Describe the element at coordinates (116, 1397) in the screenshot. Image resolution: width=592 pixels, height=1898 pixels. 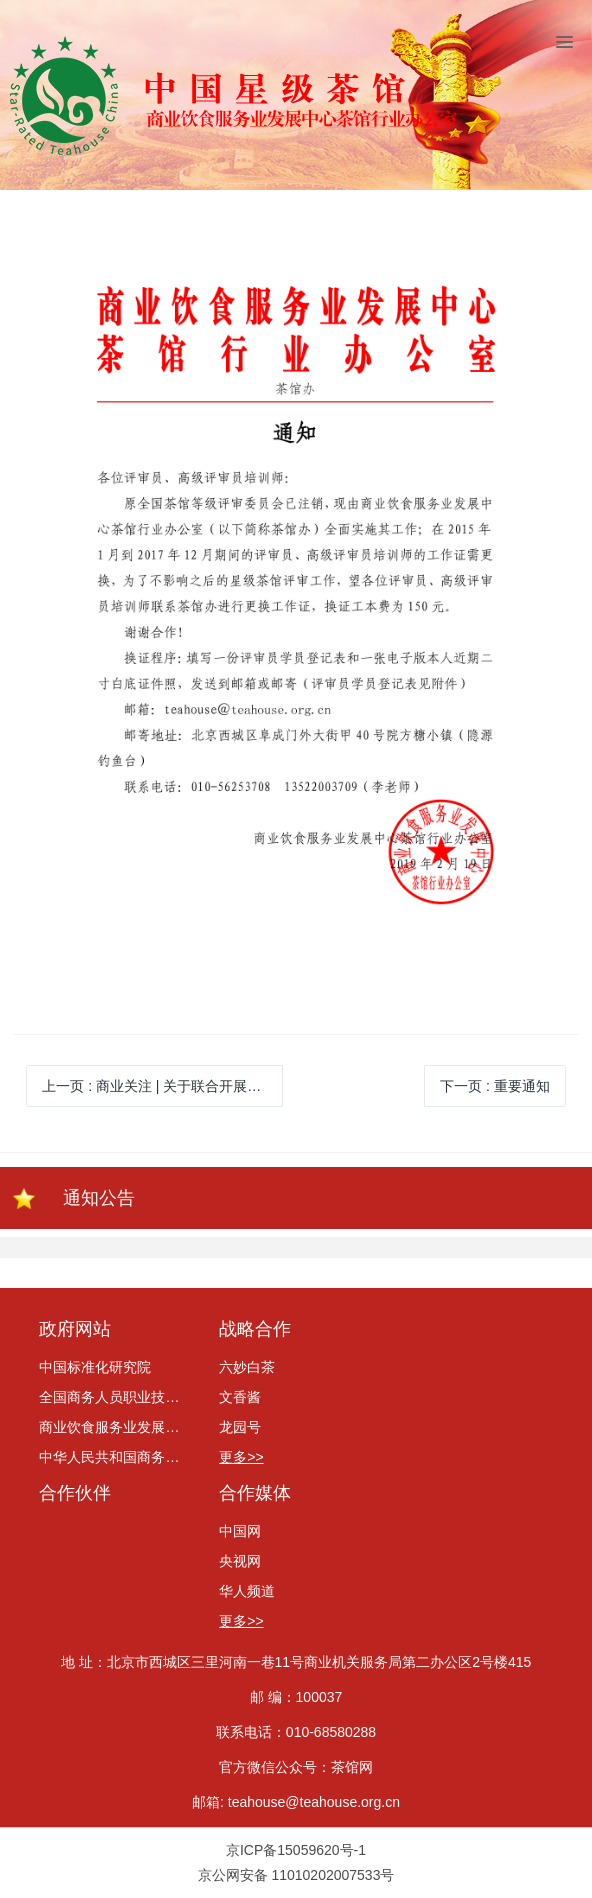
I see `全国商务人员职业技能考评委员会` at that location.